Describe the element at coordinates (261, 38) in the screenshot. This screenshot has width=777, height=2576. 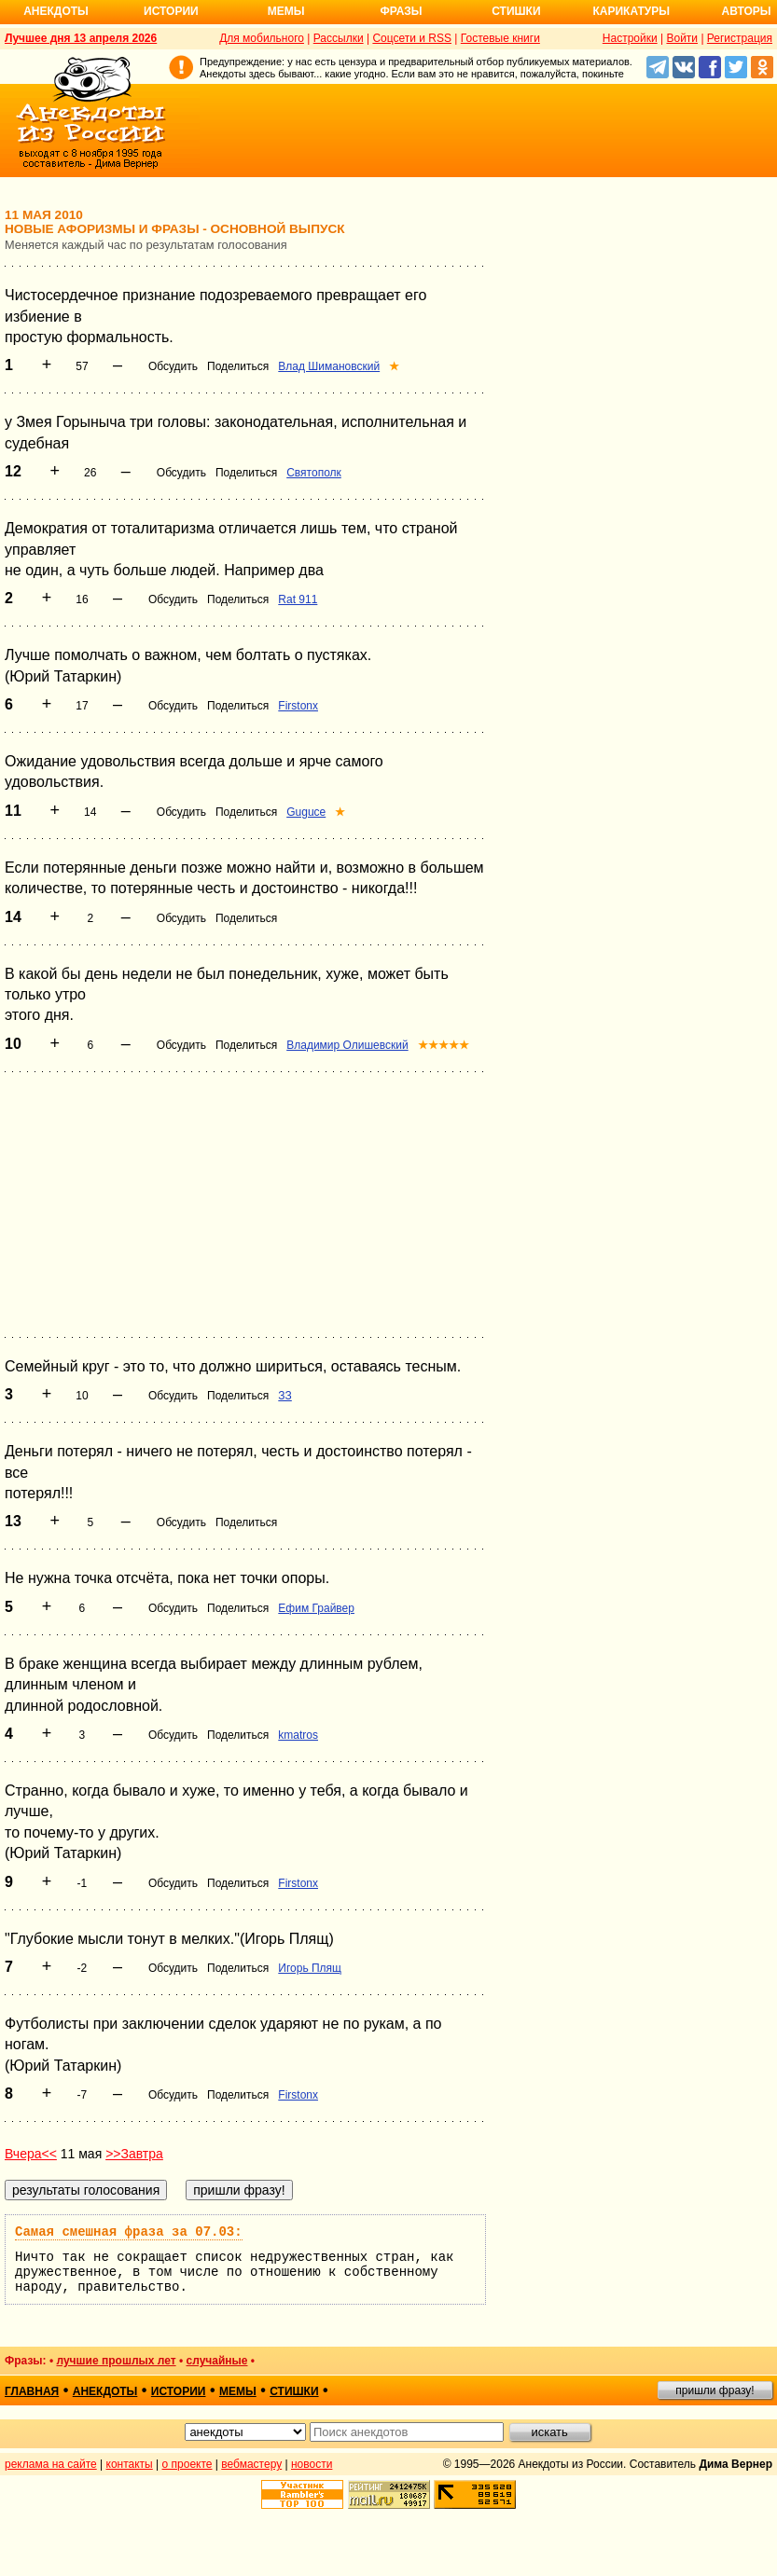
I see `Для мобильного` at that location.